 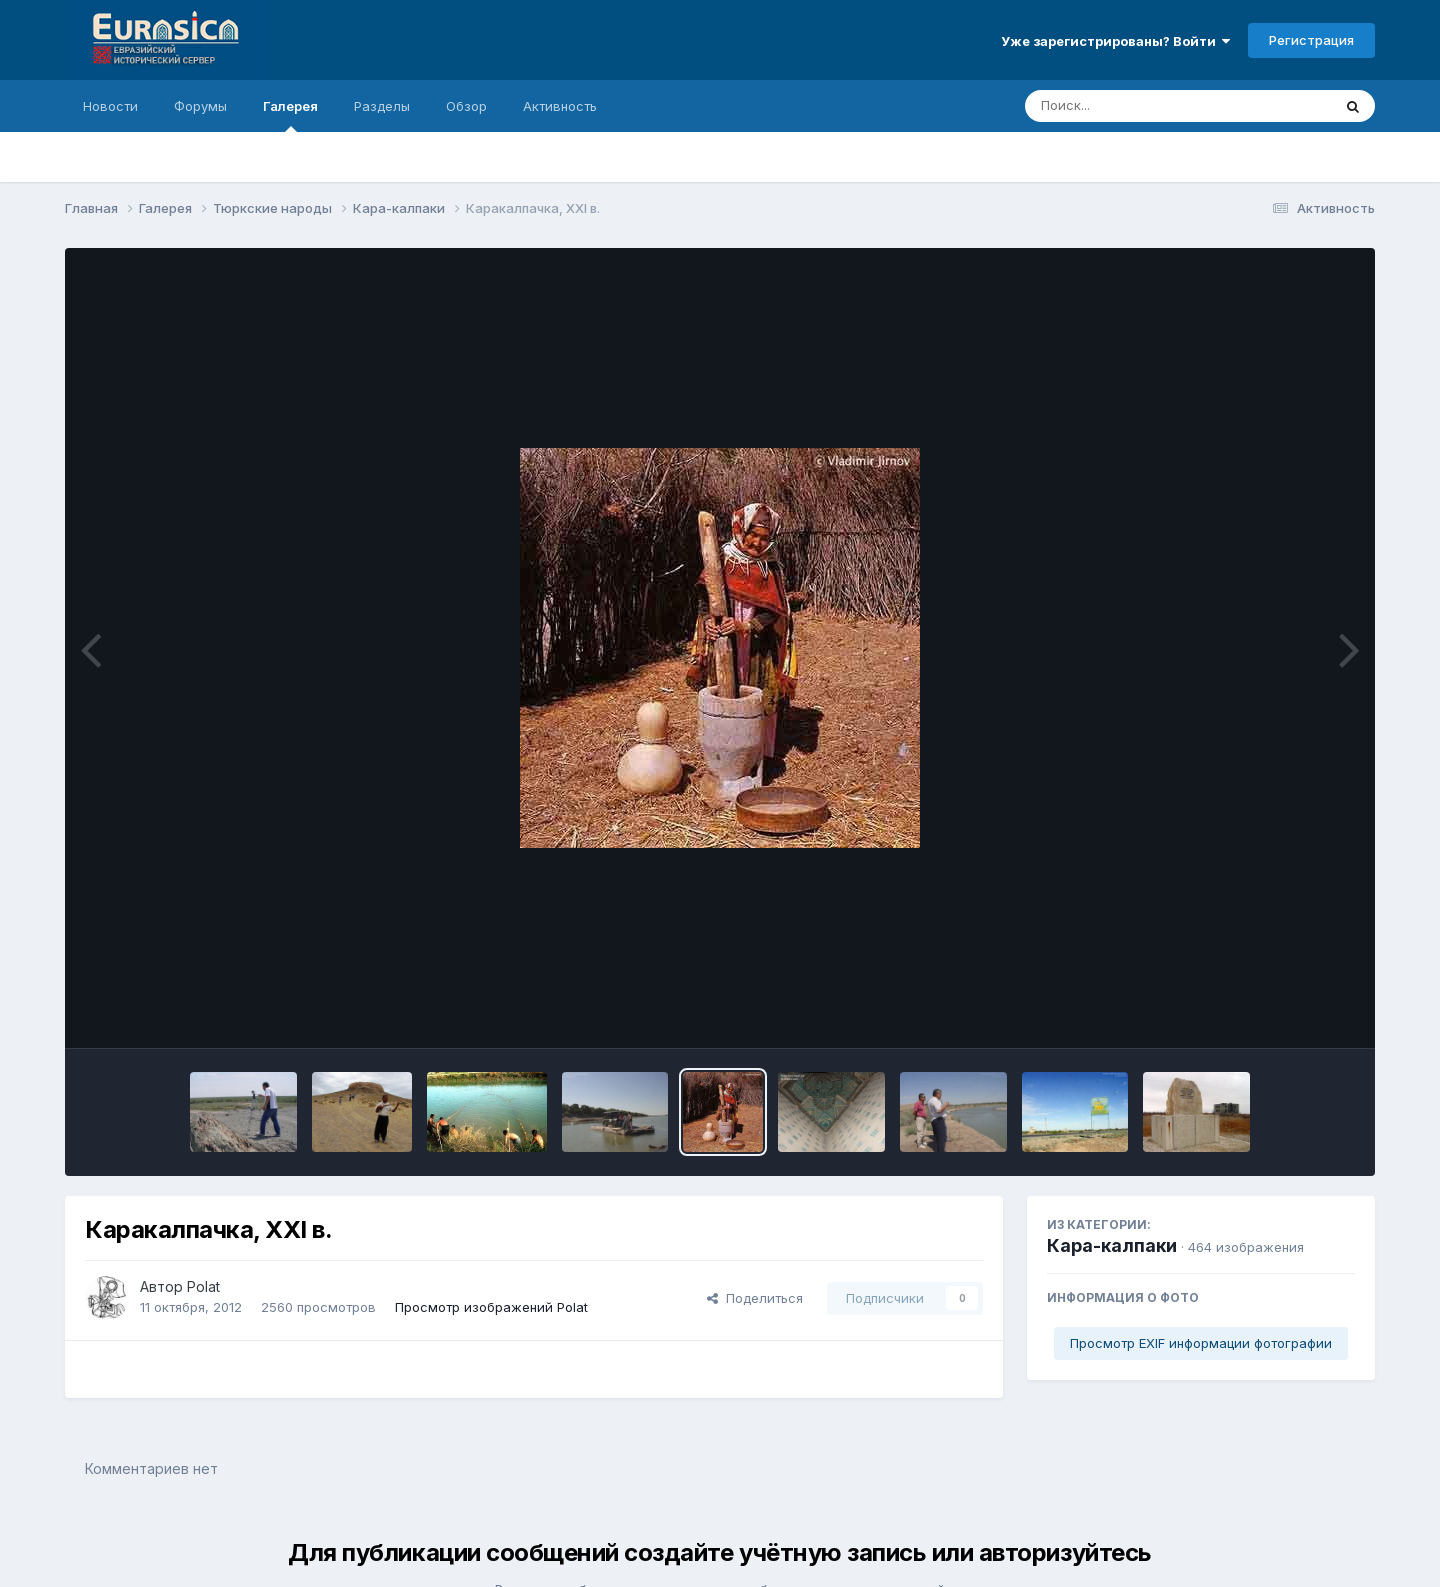 I want to click on Поделиться, so click(x=755, y=1298).